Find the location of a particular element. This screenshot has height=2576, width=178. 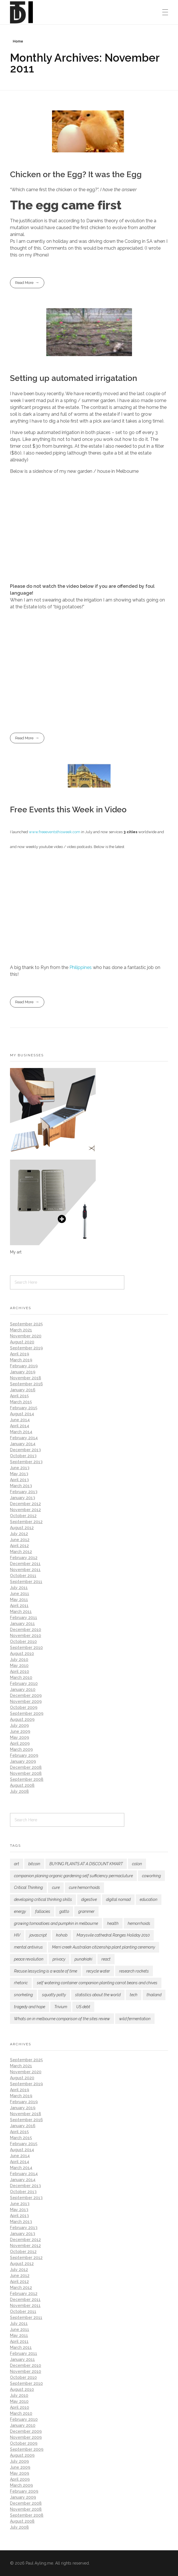

September 2025 is located at coordinates (26, 1324).